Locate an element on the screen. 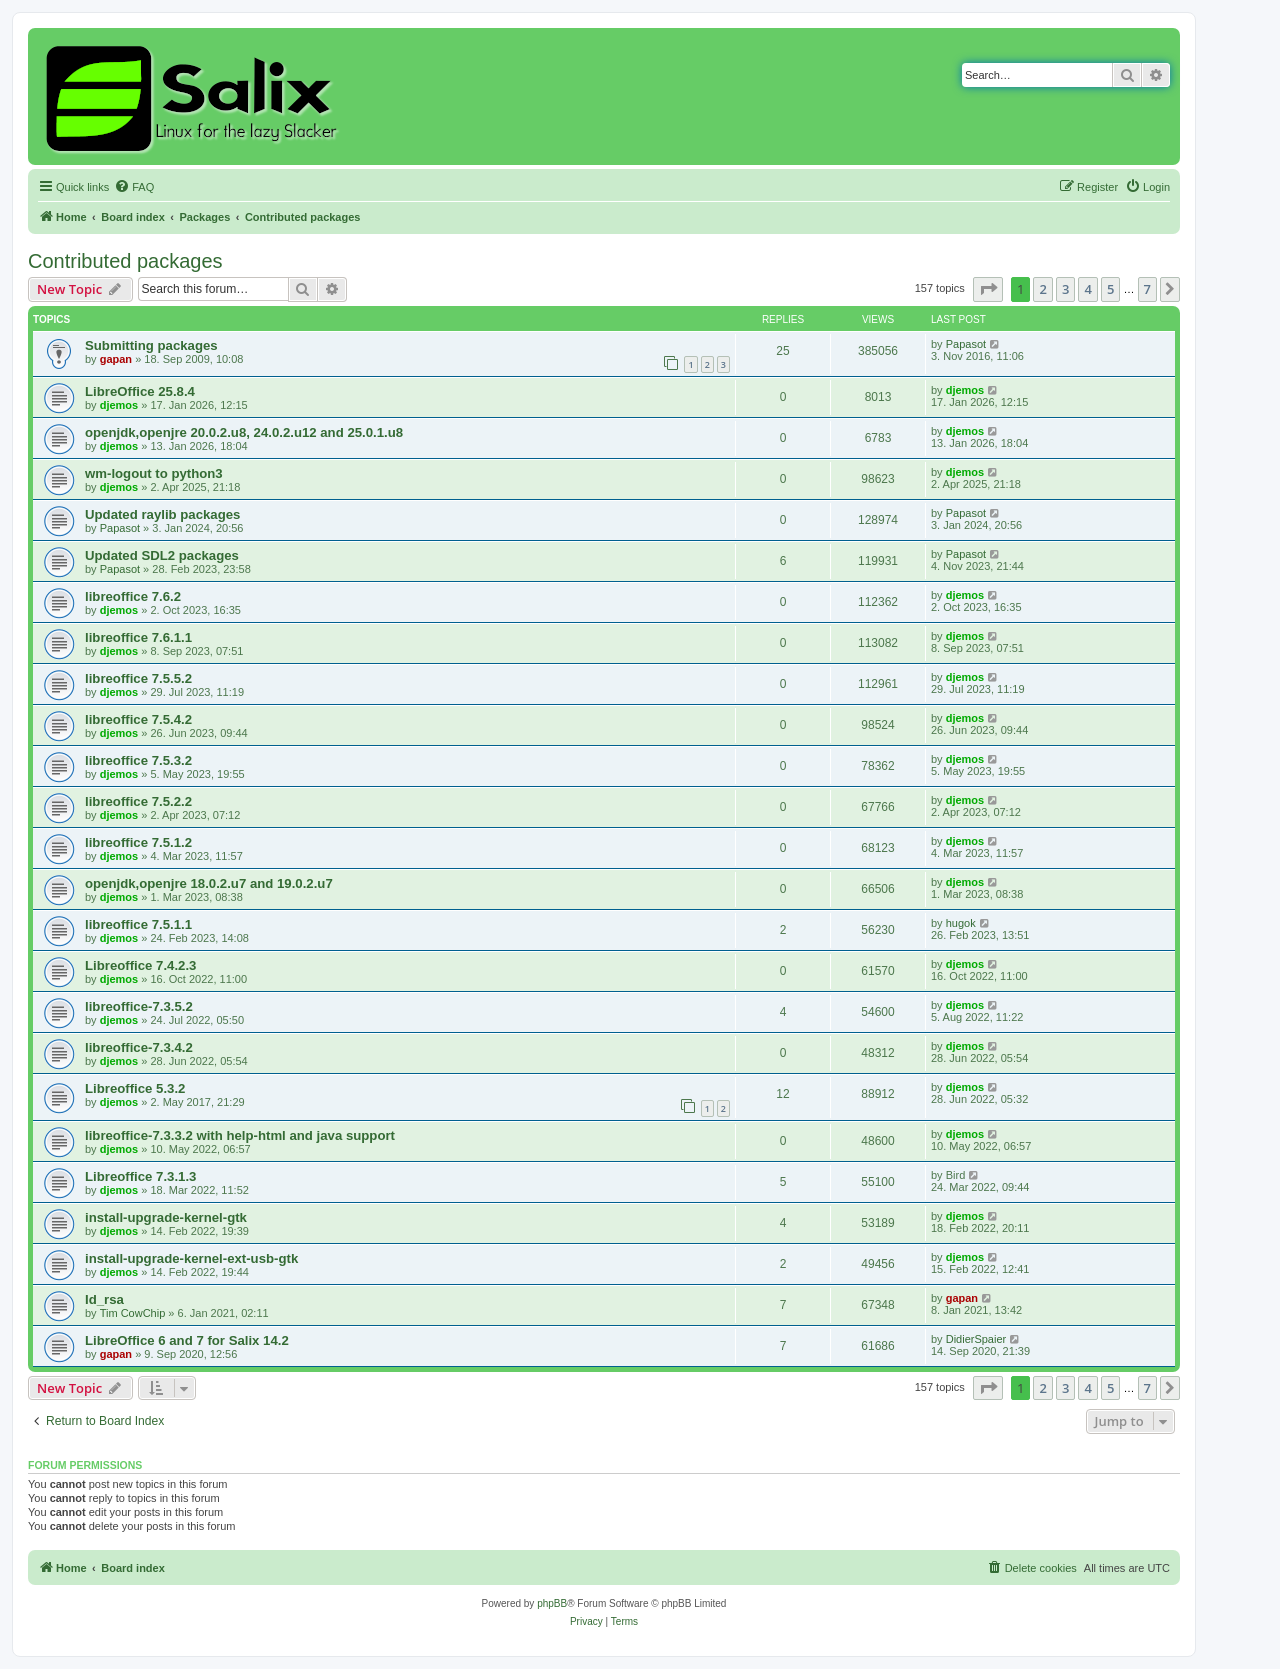  Papasot is located at coordinates (966, 344).